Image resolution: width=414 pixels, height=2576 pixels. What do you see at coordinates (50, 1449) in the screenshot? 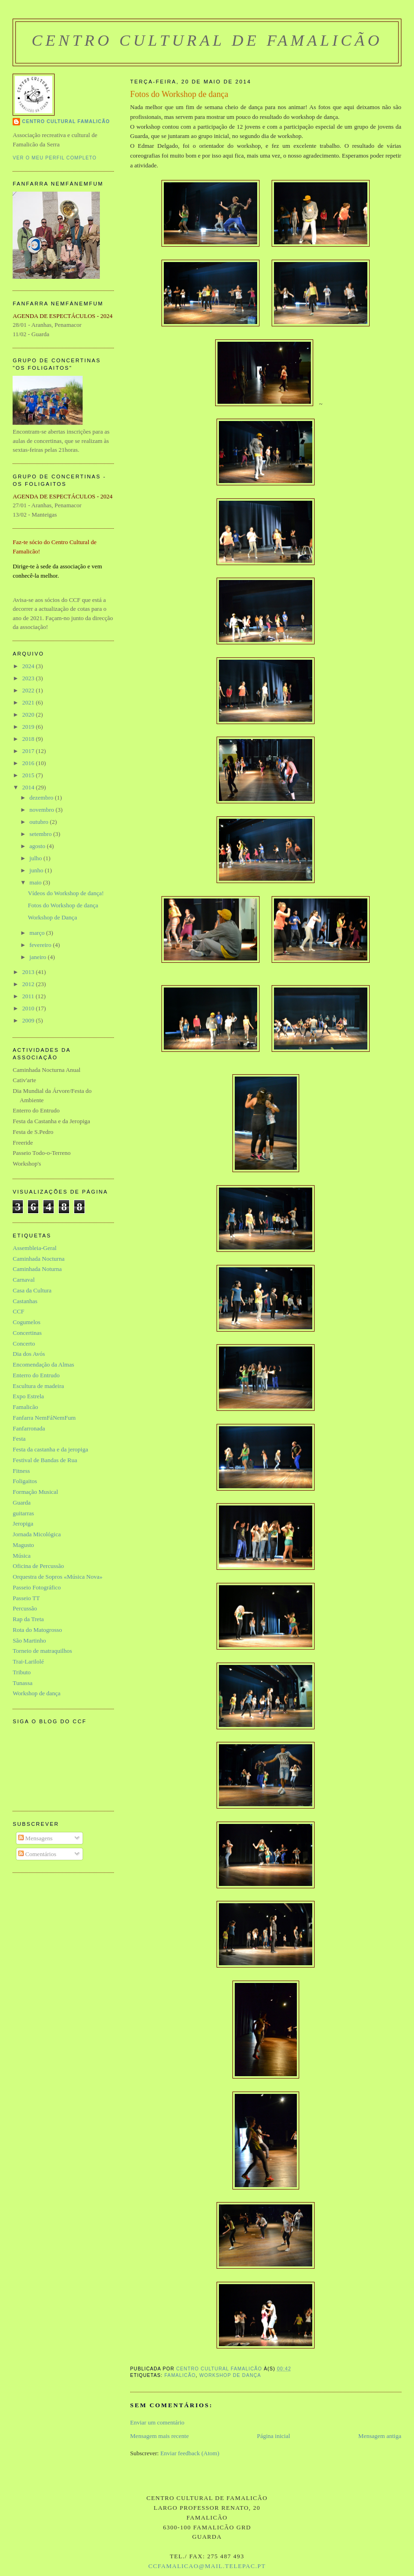
I see `Festa da castanha e da jeropiga` at bounding box center [50, 1449].